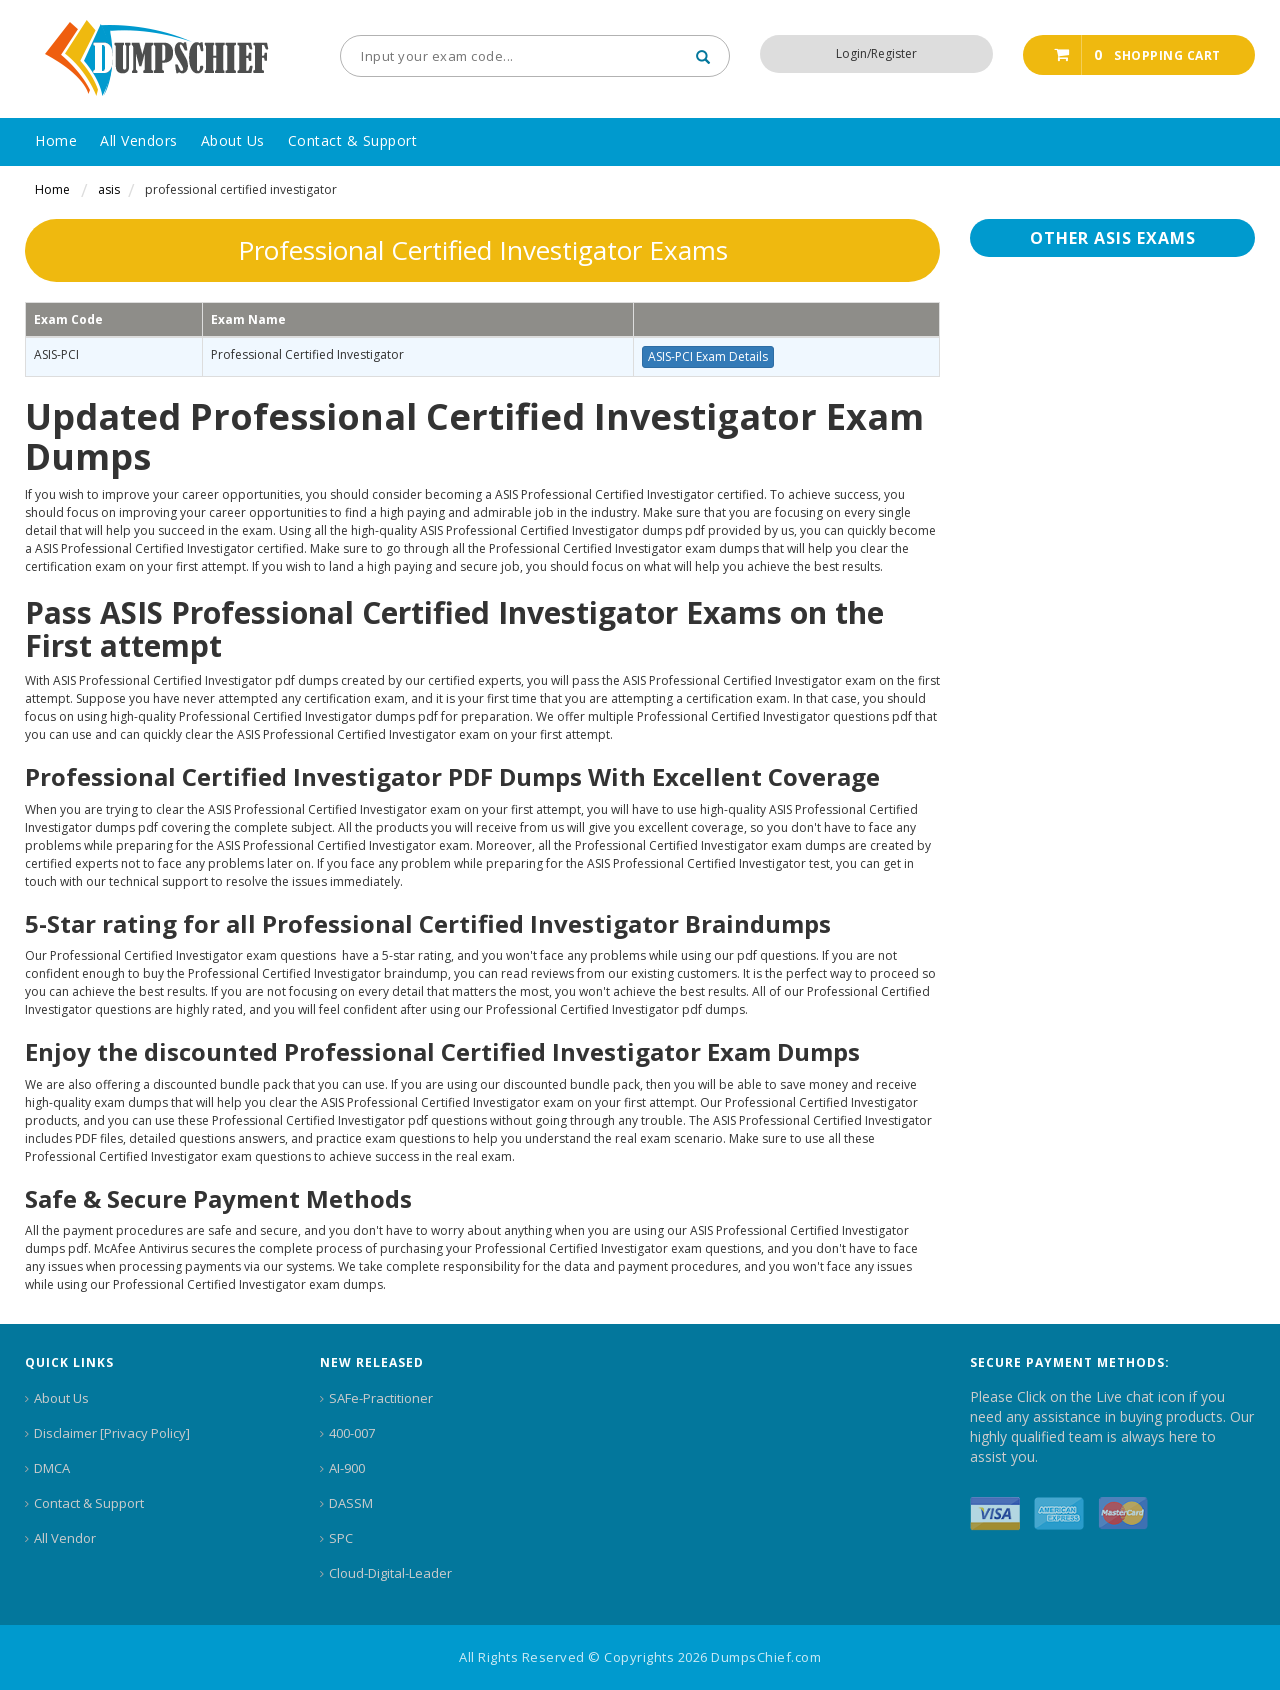  Describe the element at coordinates (65, 1538) in the screenshot. I see `All Vendor` at that location.